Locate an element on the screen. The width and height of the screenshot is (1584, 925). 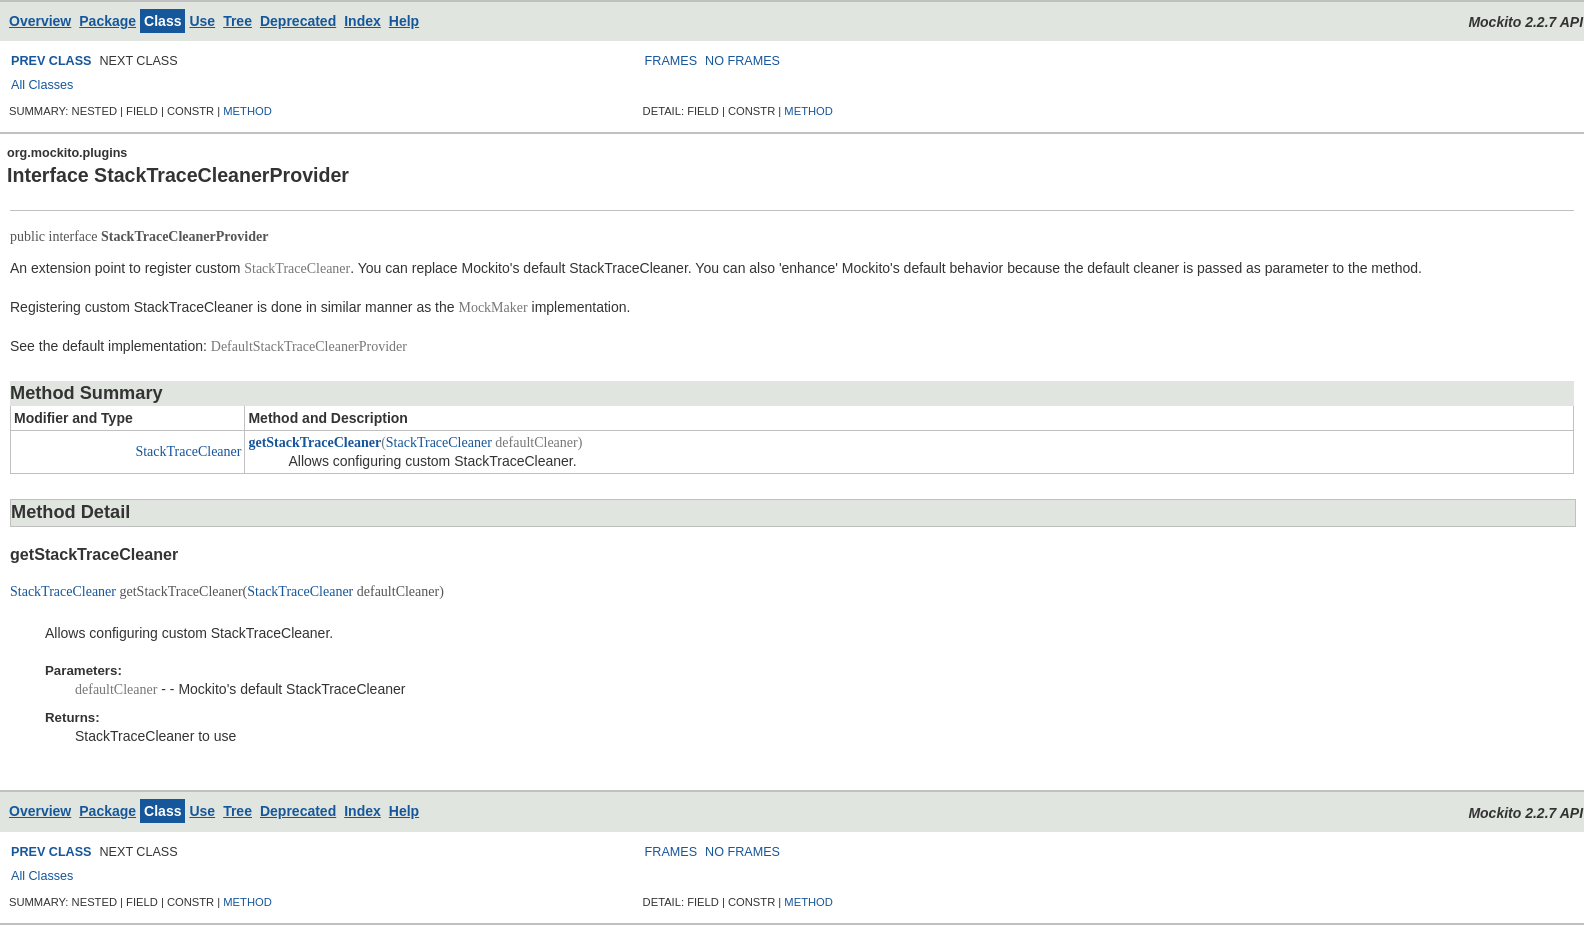
METHOD is located at coordinates (247, 111).